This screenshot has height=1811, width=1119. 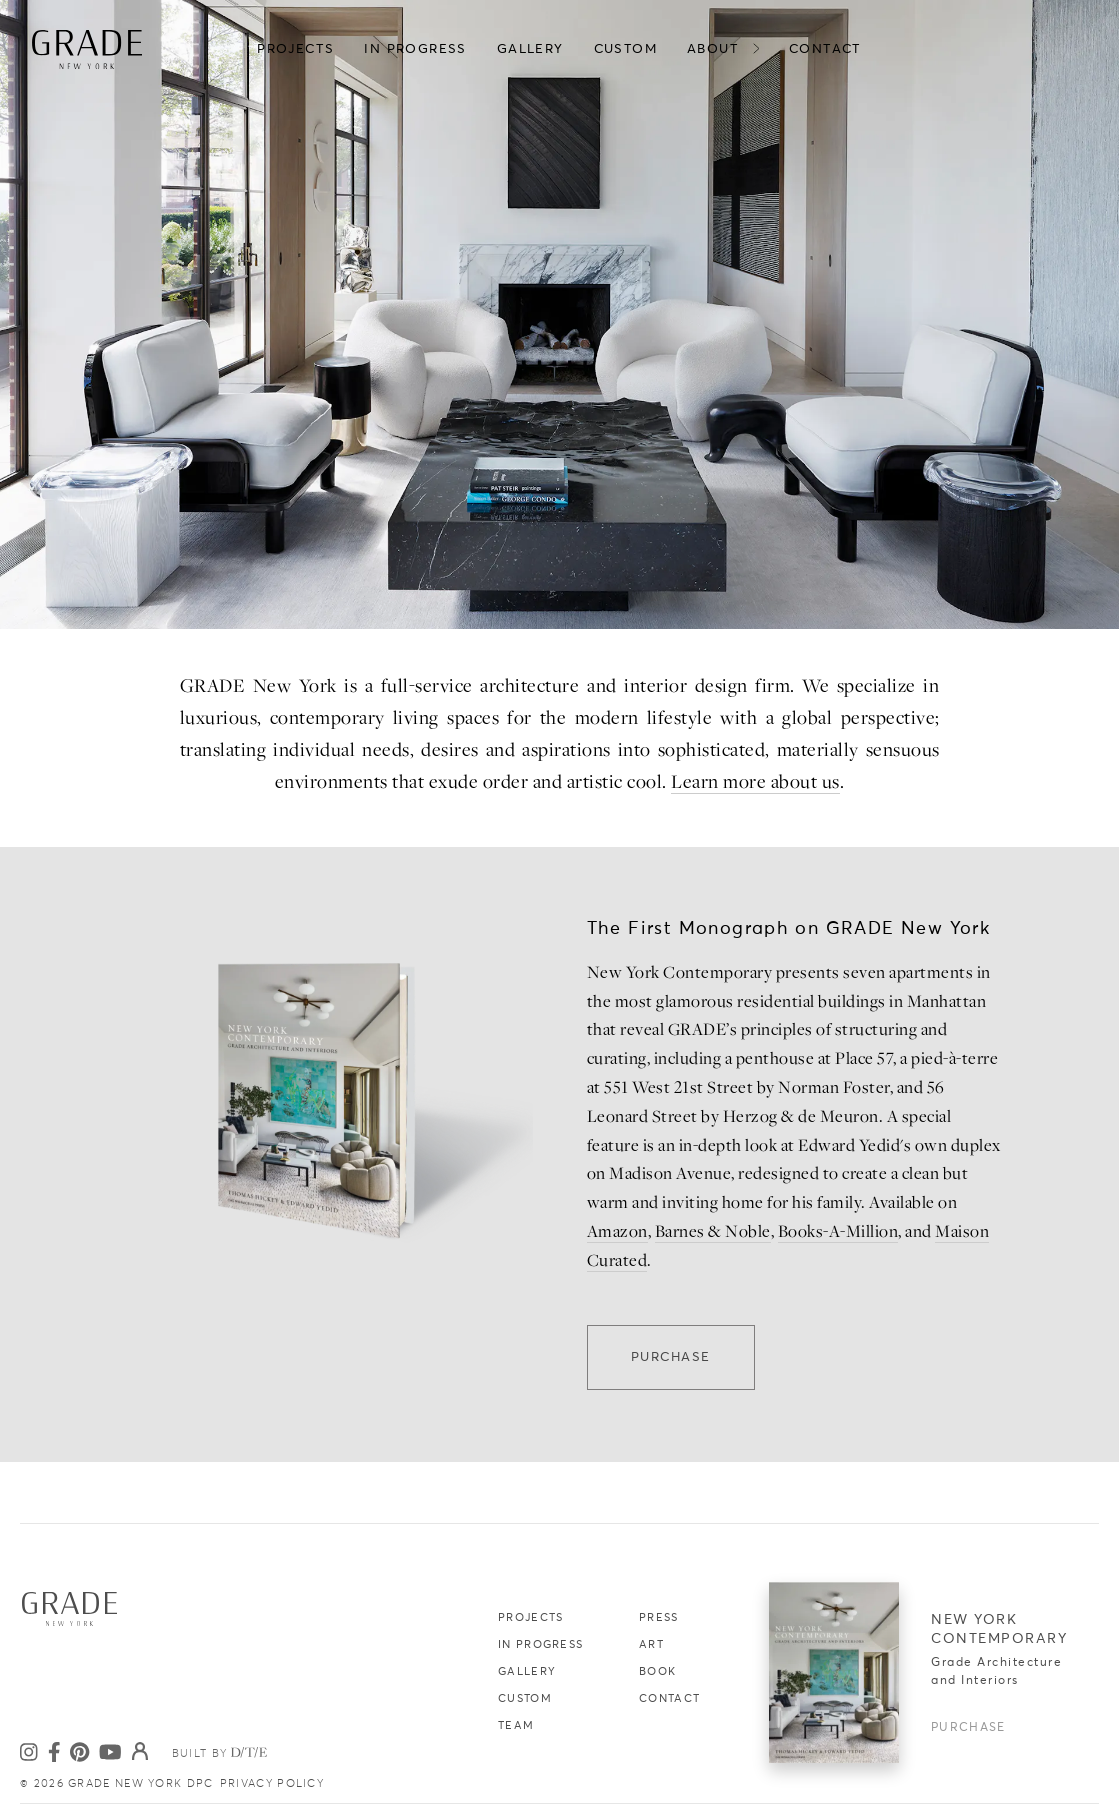 What do you see at coordinates (516, 1725) in the screenshot?
I see `Team` at bounding box center [516, 1725].